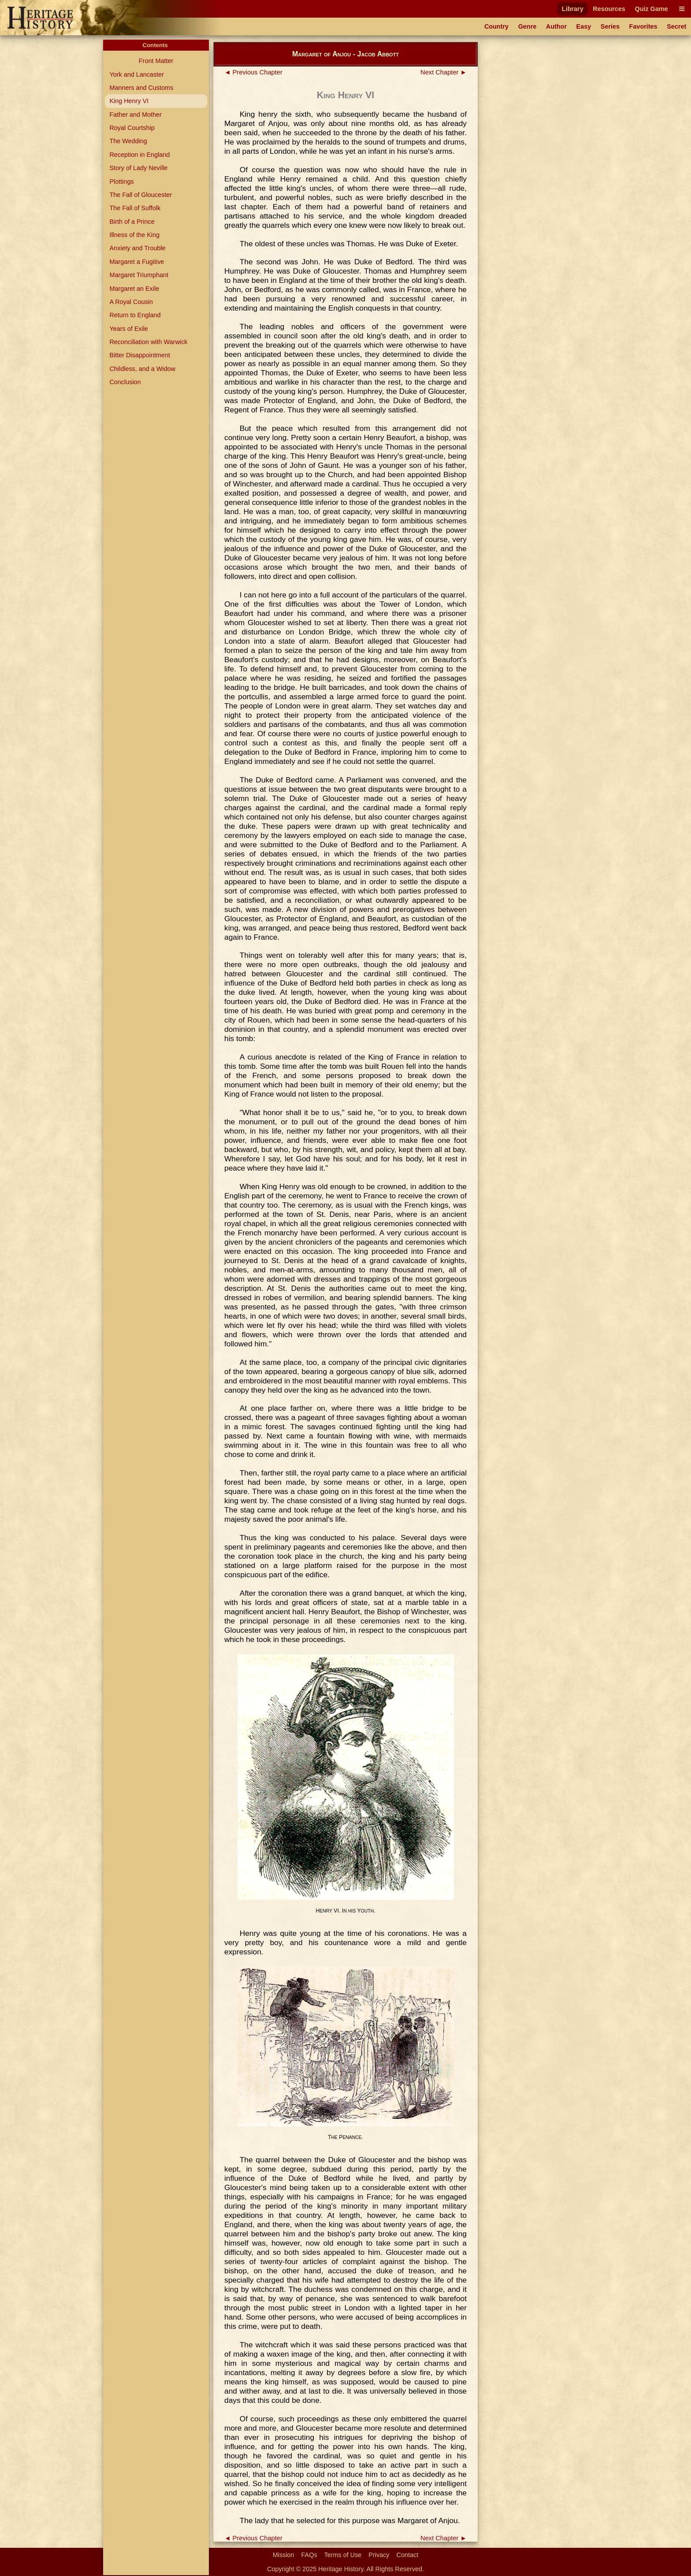 This screenshot has width=691, height=2576. I want to click on Years of Exile, so click(128, 328).